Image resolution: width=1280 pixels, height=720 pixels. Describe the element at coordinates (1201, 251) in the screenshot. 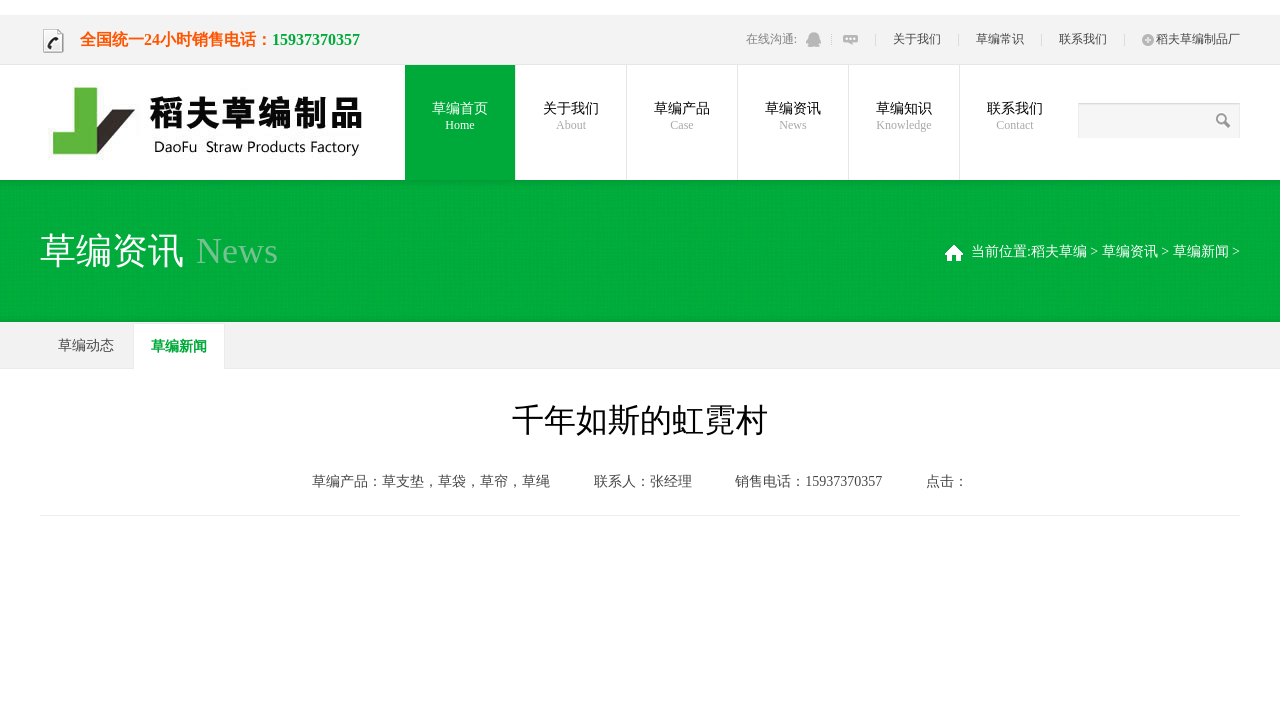

I see `草编新闻` at that location.